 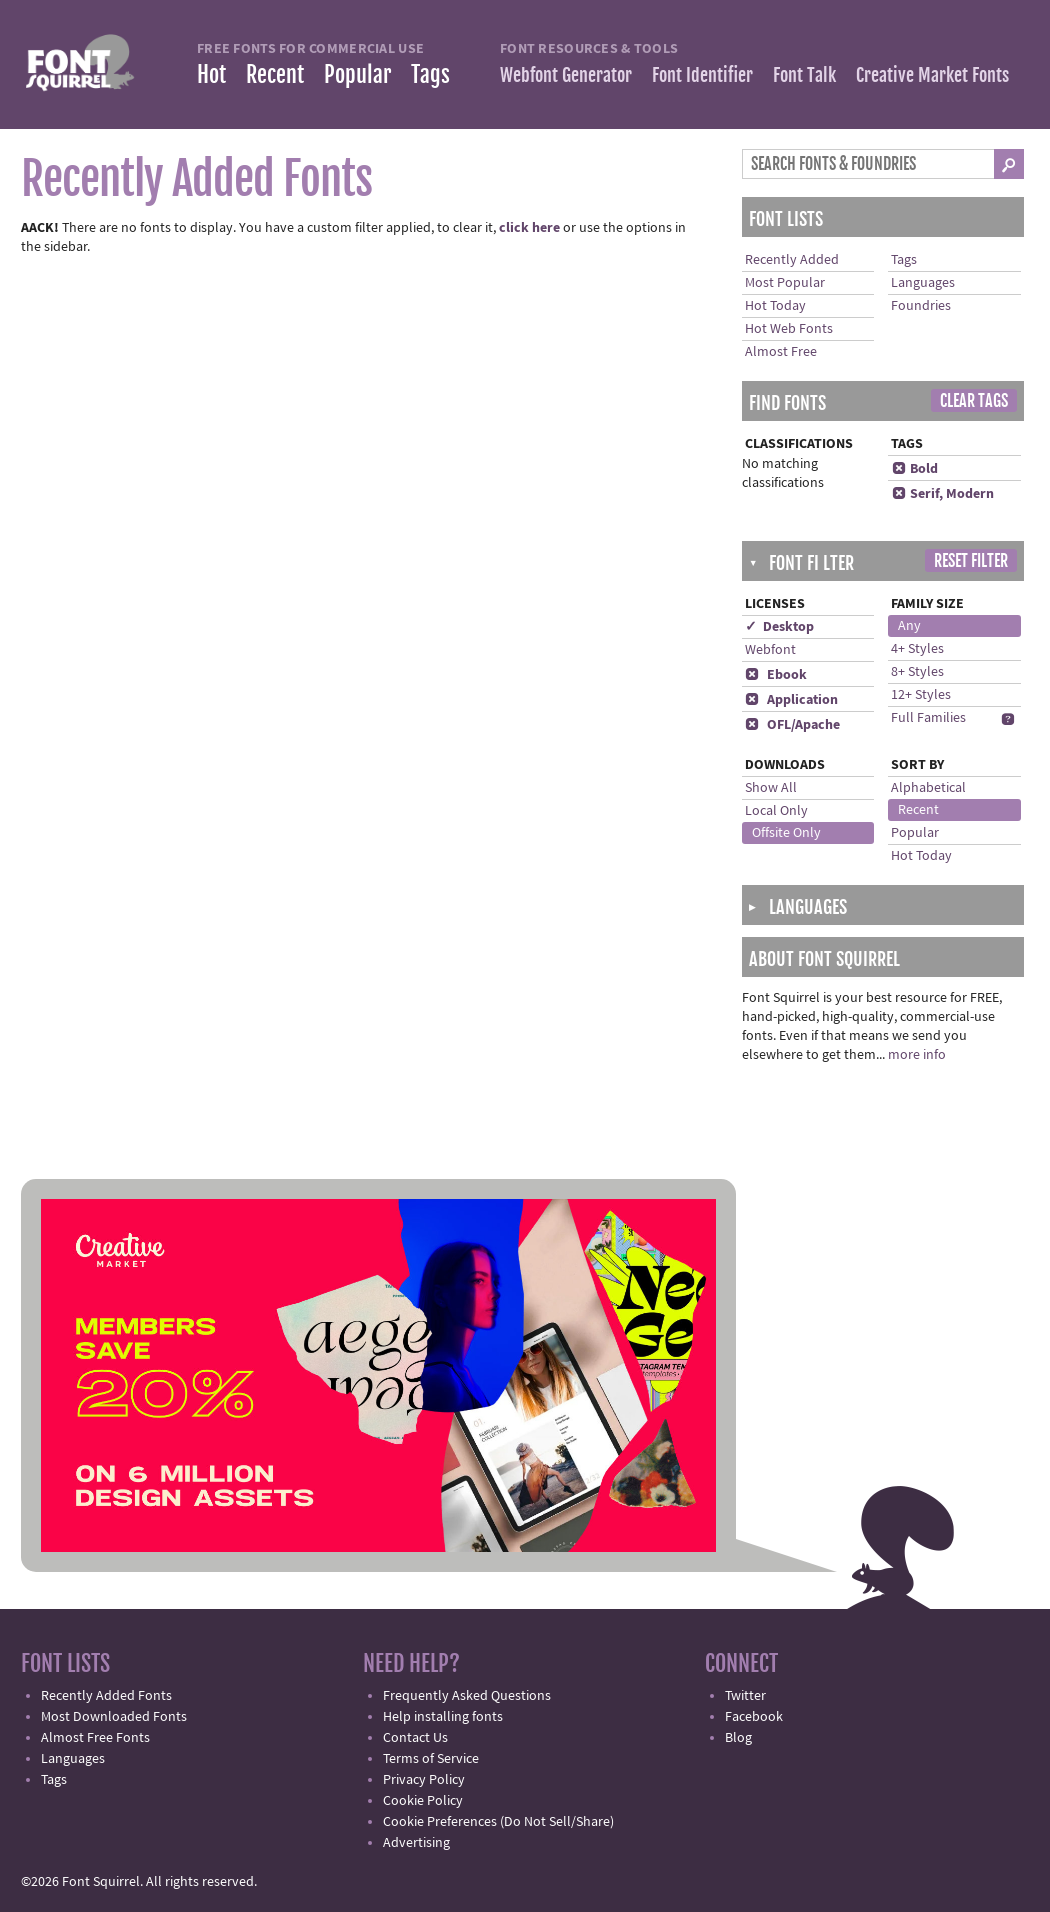 I want to click on 8+ Styles, so click(x=917, y=672).